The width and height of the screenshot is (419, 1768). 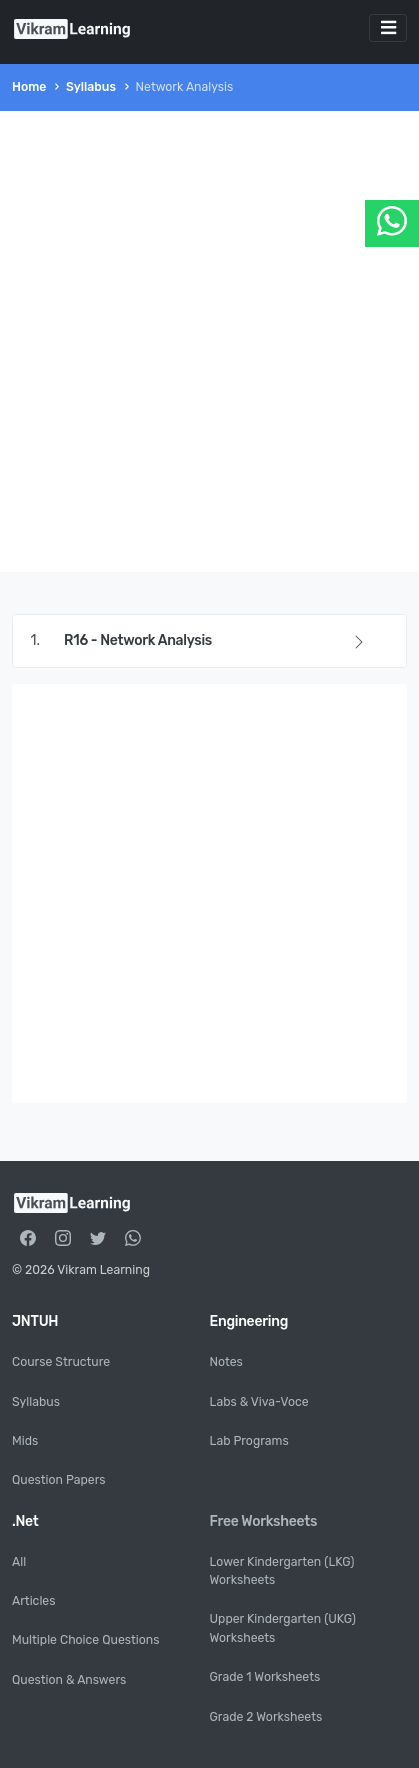 I want to click on Home, so click(x=29, y=87).